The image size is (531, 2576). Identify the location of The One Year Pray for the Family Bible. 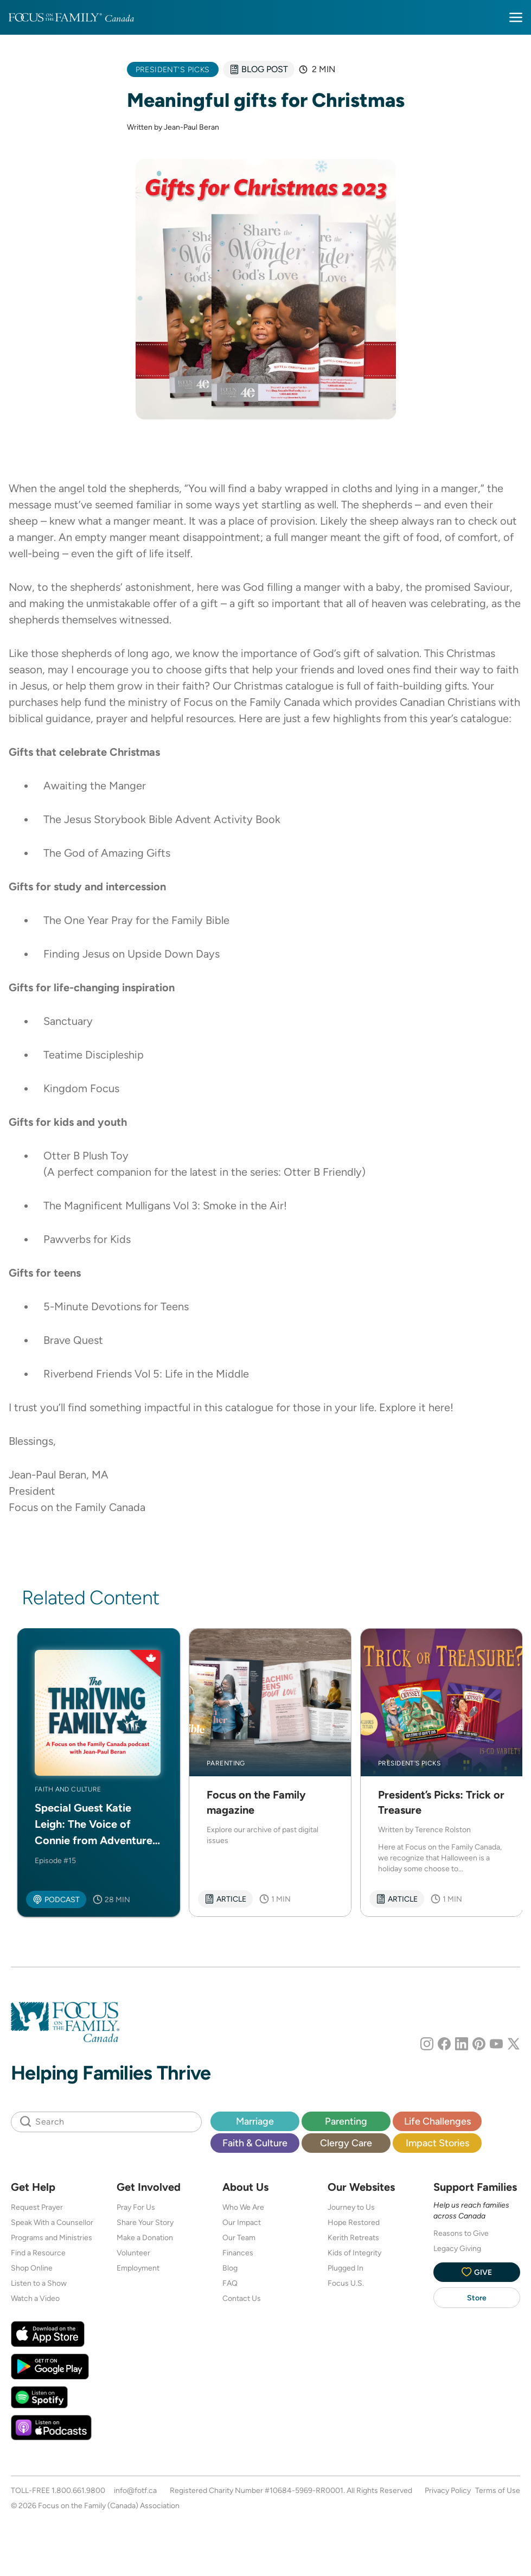
(136, 920).